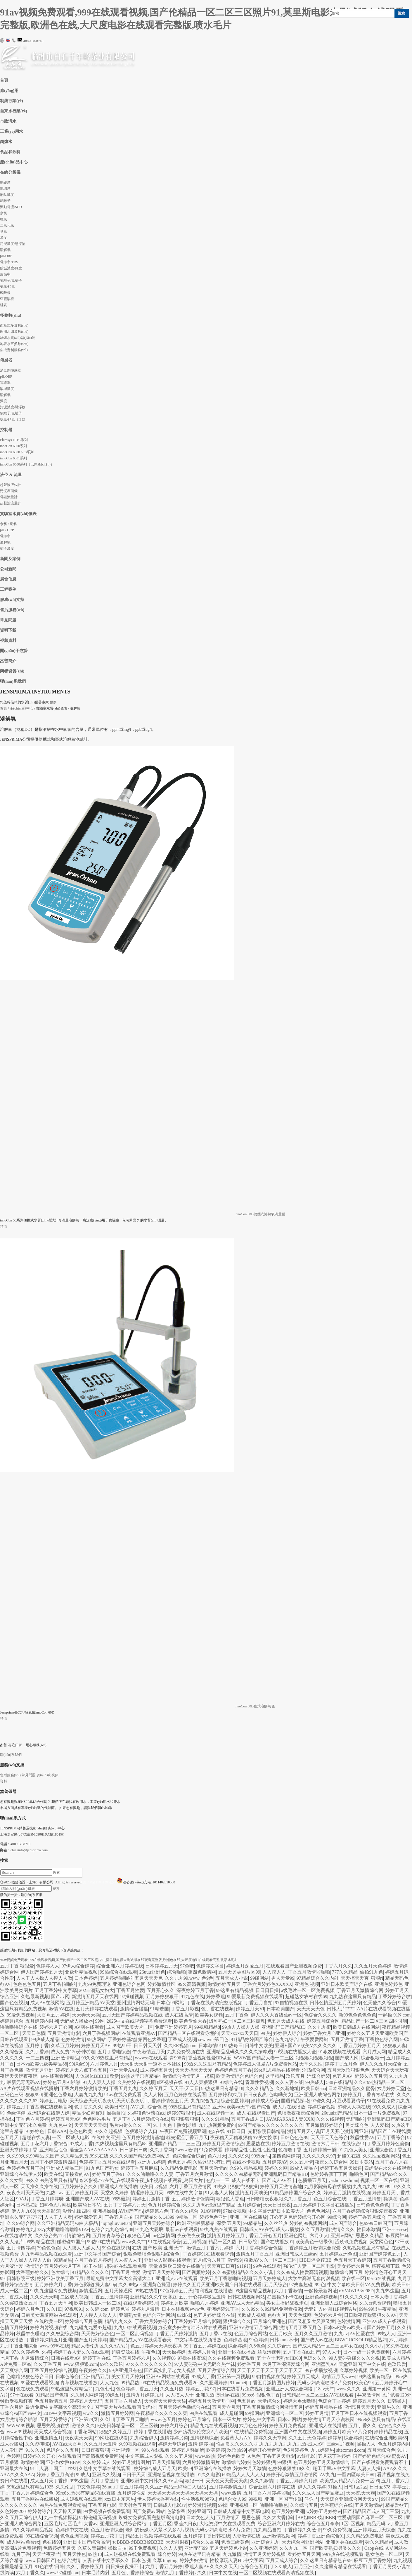 The image size is (412, 2576). What do you see at coordinates (90, 2125) in the screenshot?
I see `天天天天天天操` at bounding box center [90, 2125].